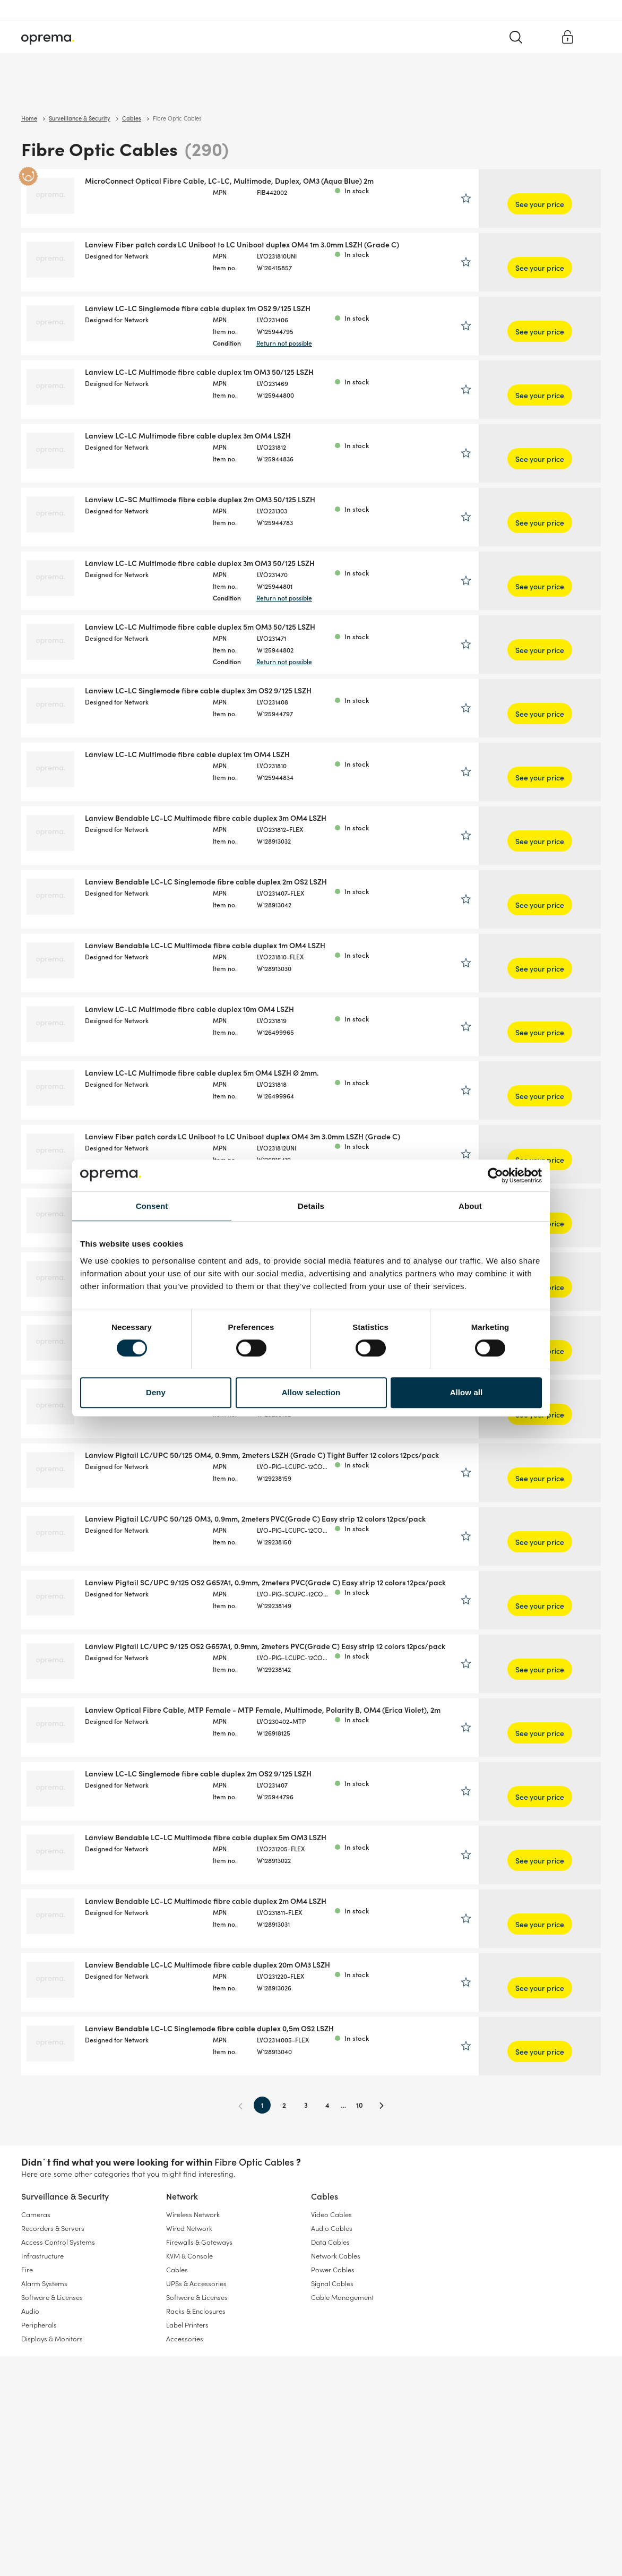 The width and height of the screenshot is (622, 2576). I want to click on Wired Network, so click(189, 2228).